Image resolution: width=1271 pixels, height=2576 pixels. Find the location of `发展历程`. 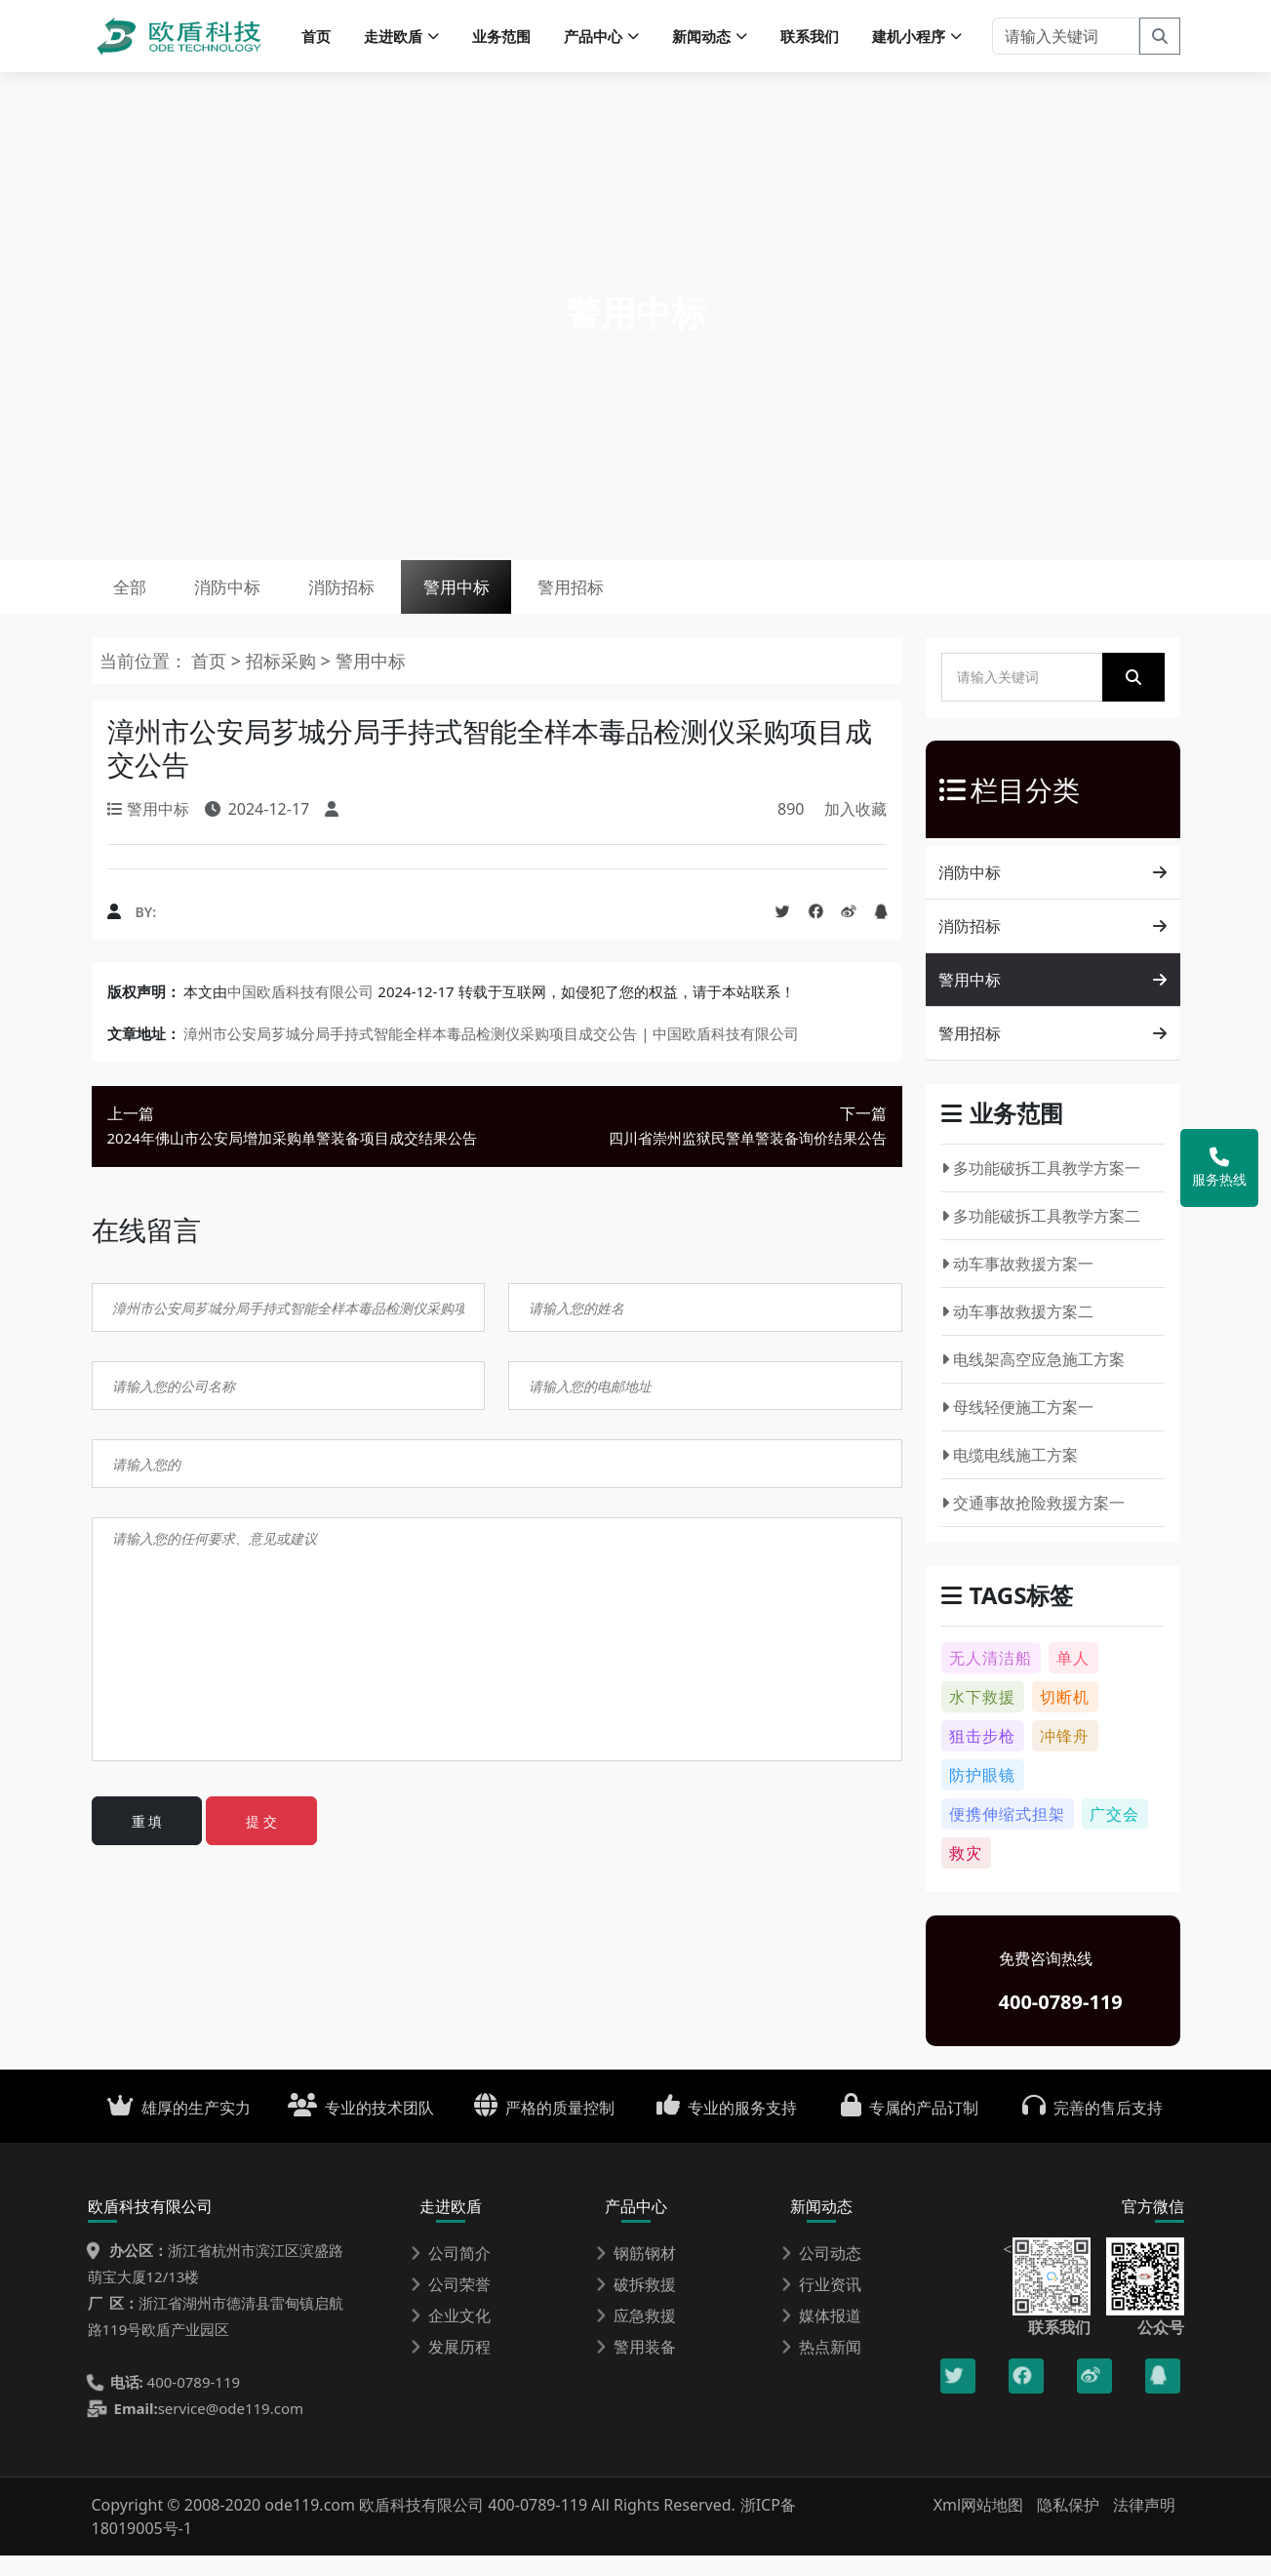

发展历程 is located at coordinates (451, 2367).